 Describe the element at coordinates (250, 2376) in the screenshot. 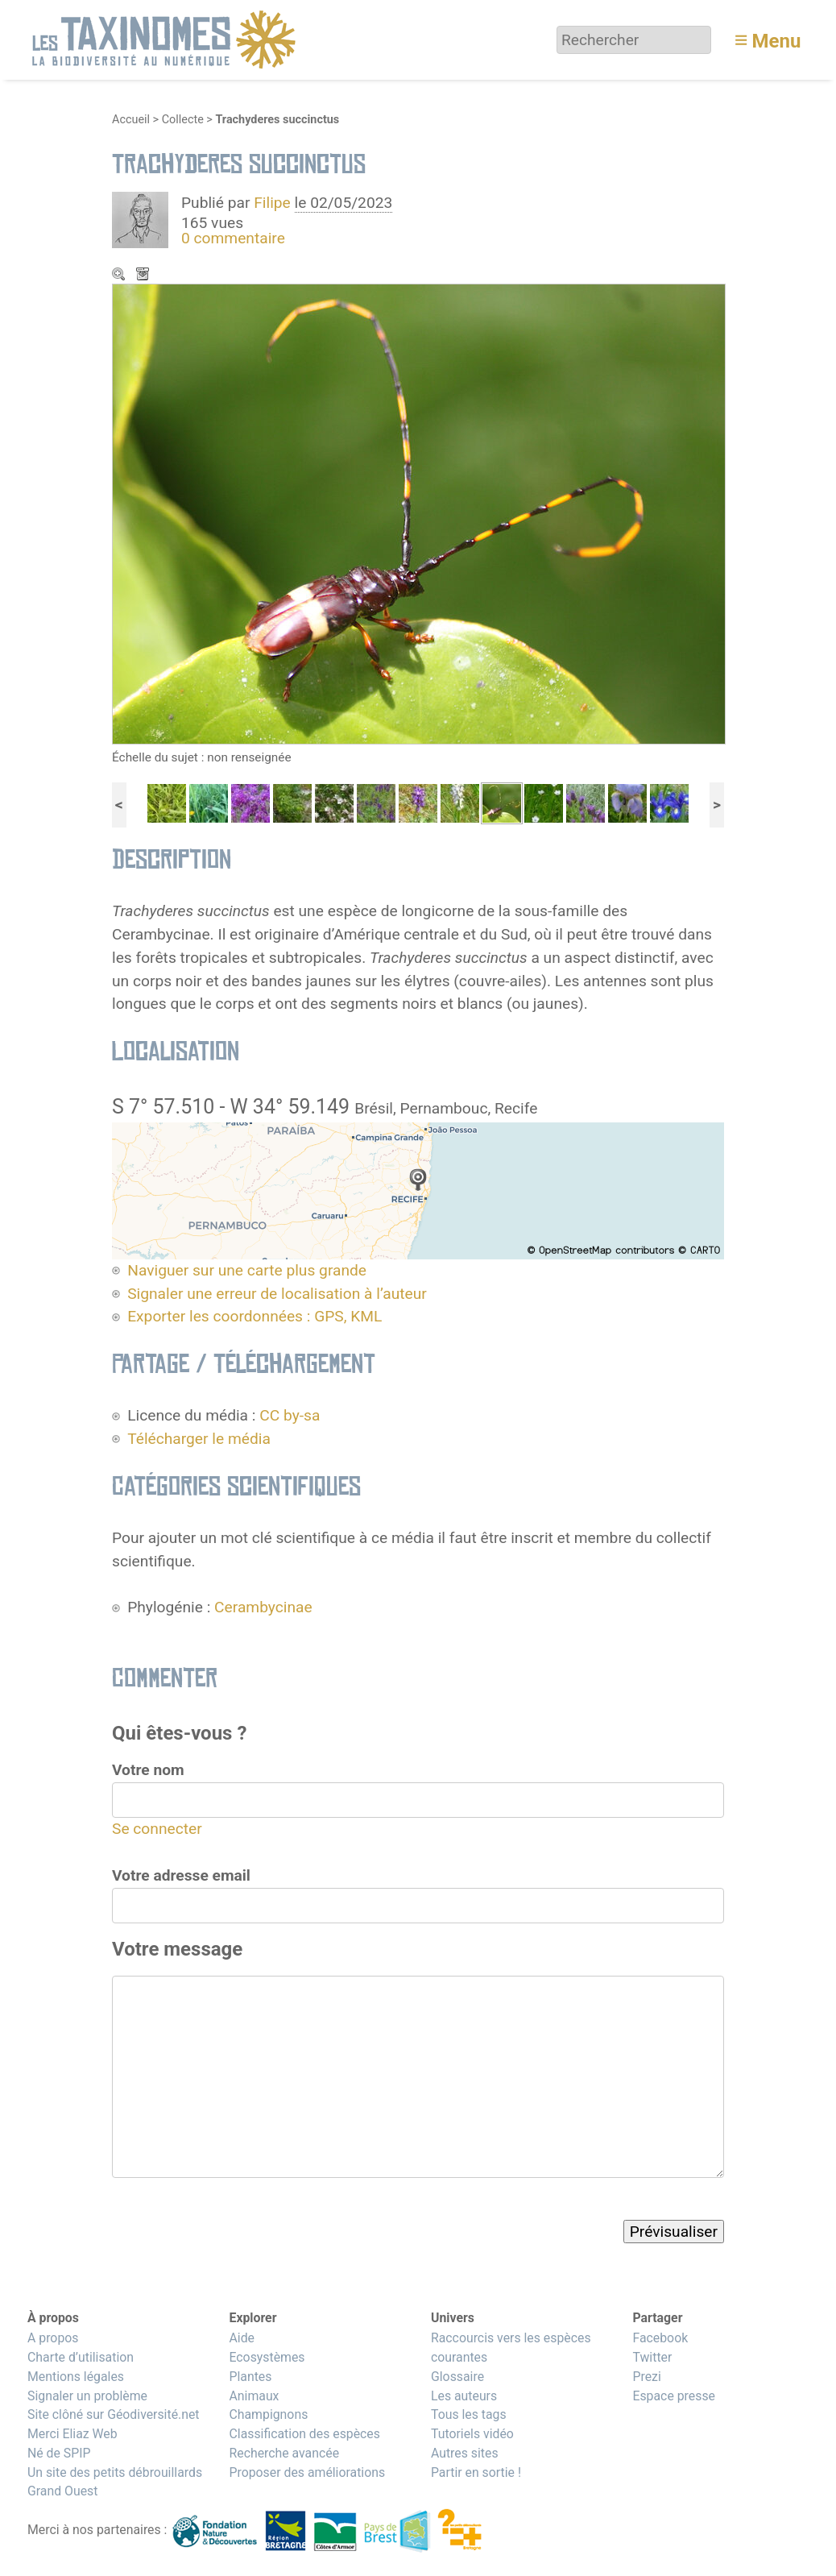

I see `Plantes` at that location.